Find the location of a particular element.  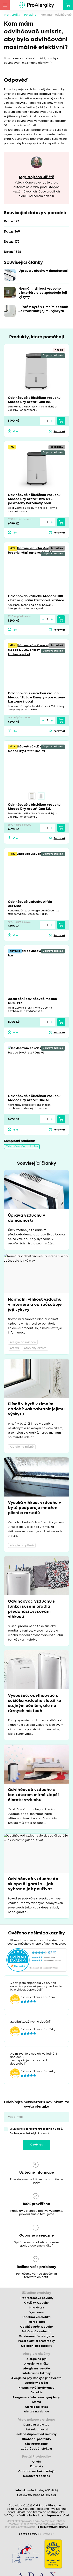

Ochrana osobních údajů is located at coordinates (36, 2471).